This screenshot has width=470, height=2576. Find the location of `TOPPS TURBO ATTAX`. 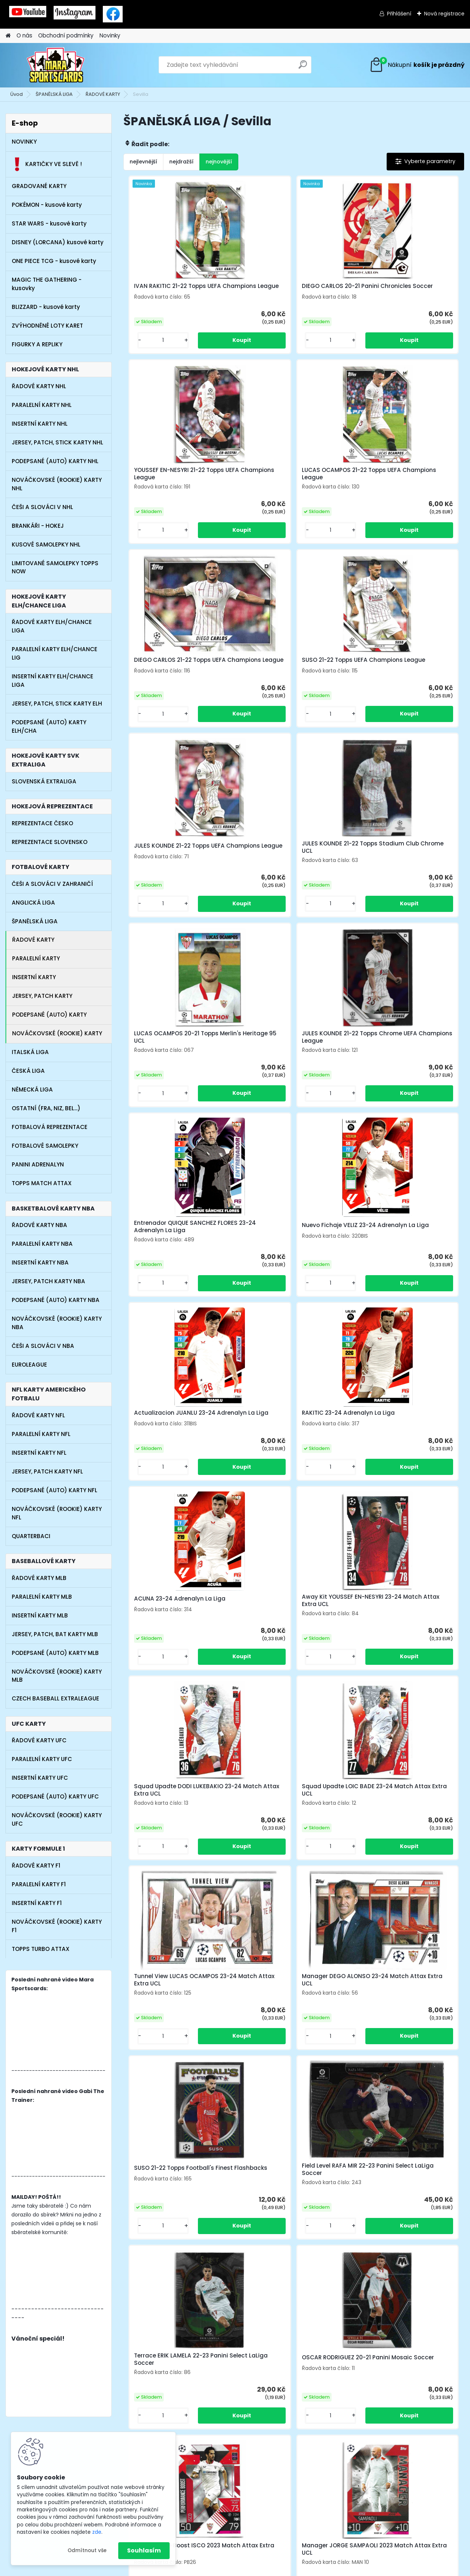

TOPPS TURBO ATTAX is located at coordinates (40, 1949).